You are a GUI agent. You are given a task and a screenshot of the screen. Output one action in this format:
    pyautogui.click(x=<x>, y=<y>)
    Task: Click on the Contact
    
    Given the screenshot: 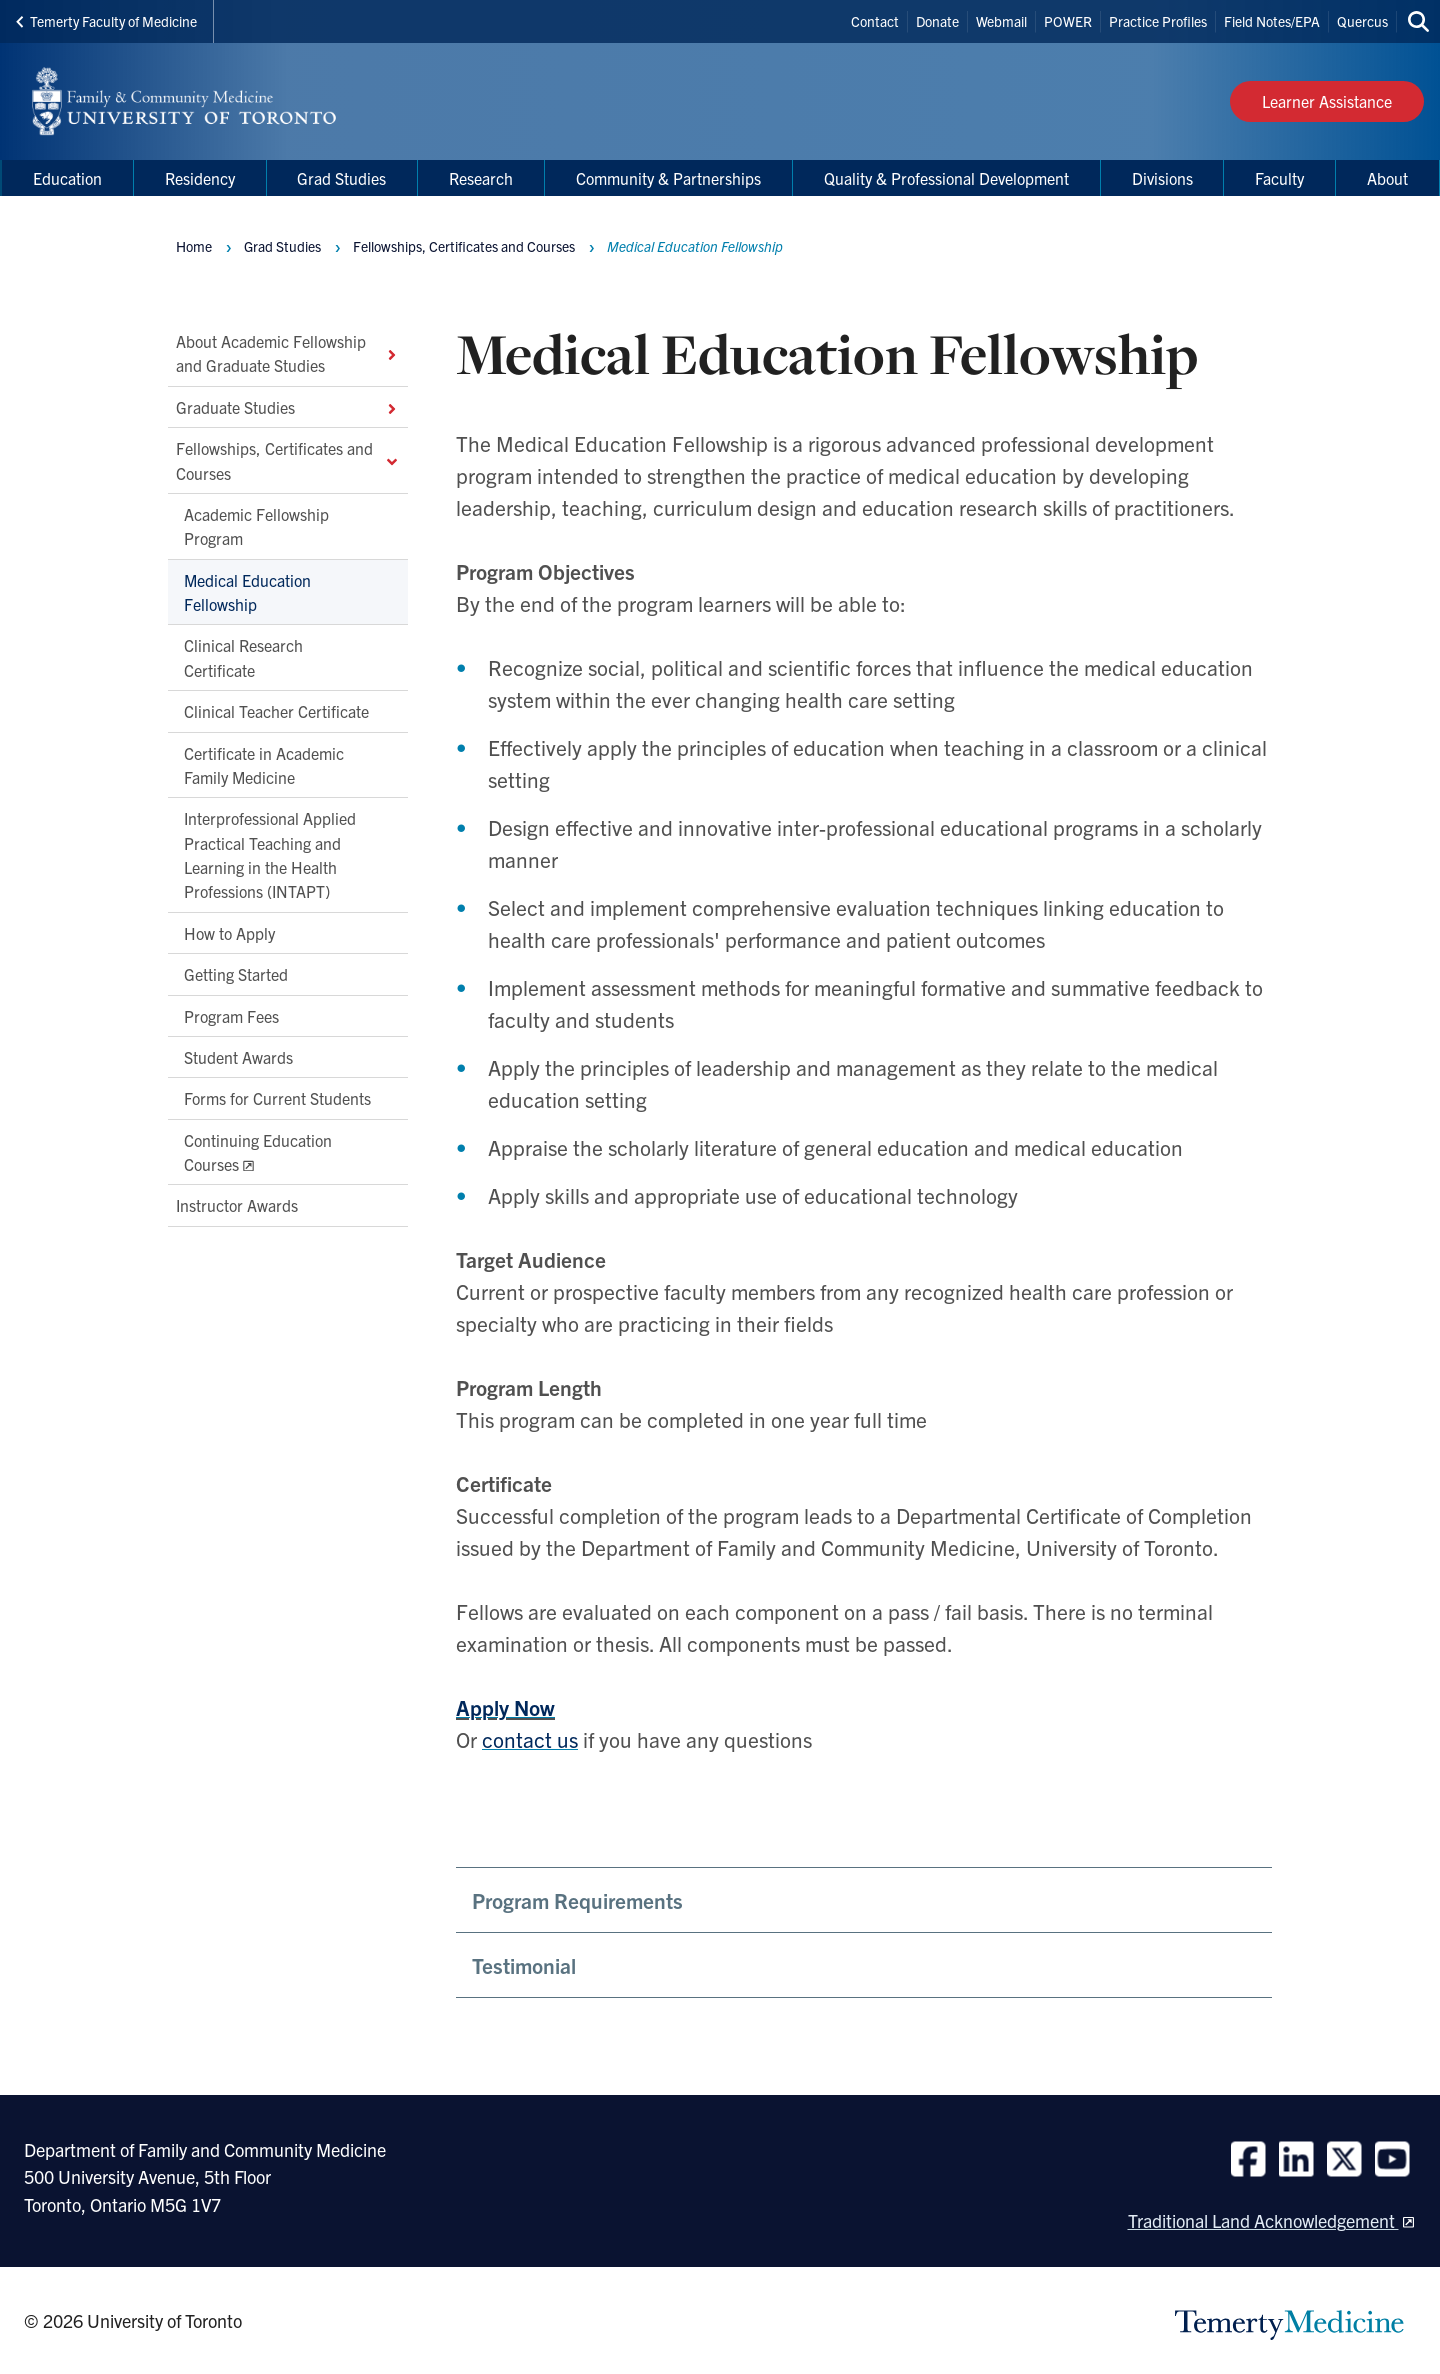 What is the action you would take?
    pyautogui.click(x=875, y=21)
    